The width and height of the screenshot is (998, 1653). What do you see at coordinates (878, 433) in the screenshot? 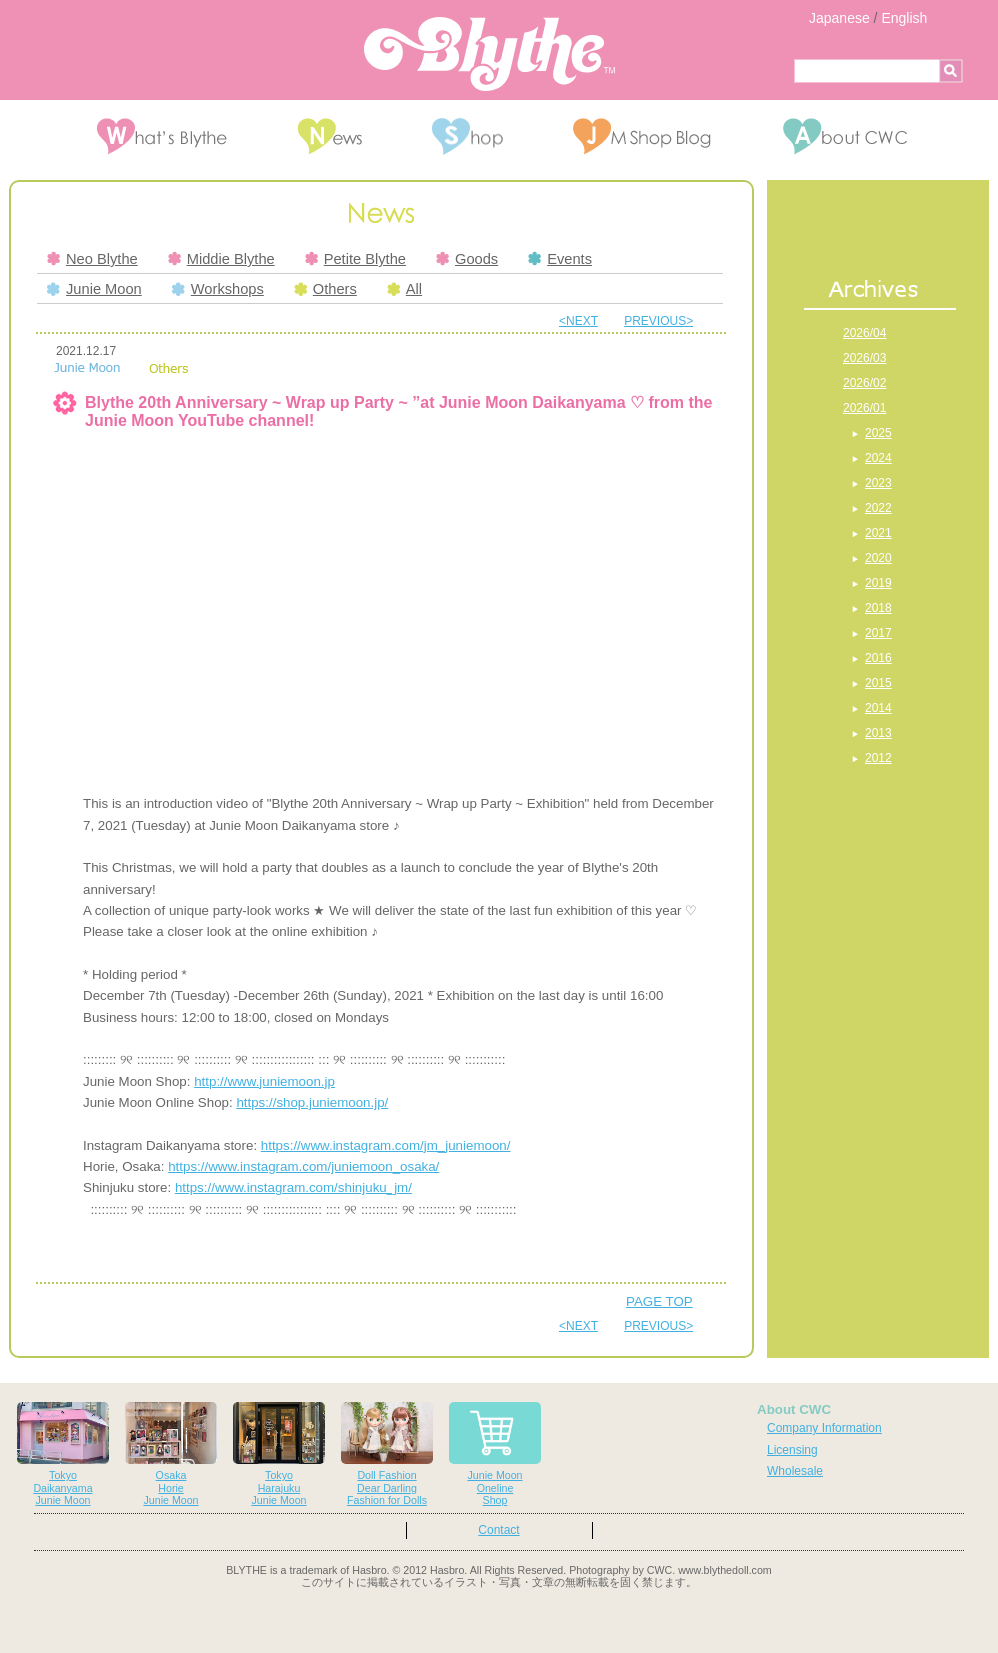
I see `2025` at bounding box center [878, 433].